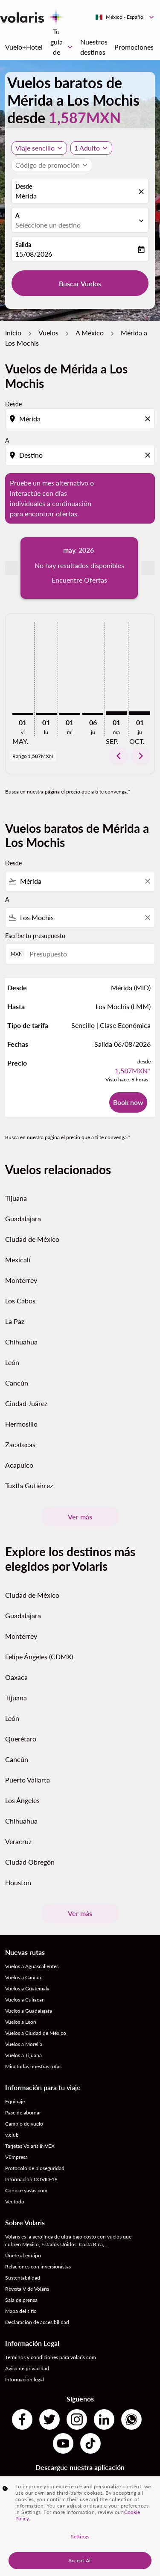 The image size is (160, 2576). Describe the element at coordinates (80, 2560) in the screenshot. I see `Accept All` at that location.